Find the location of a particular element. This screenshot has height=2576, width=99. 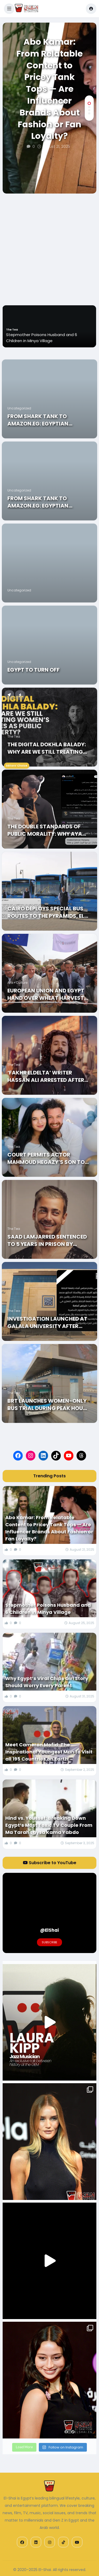

From Shark Tank to Amazon.eg: Egyptian Entrepreneurs Turn Ideas into Successful National Brands is located at coordinates (46, 420).